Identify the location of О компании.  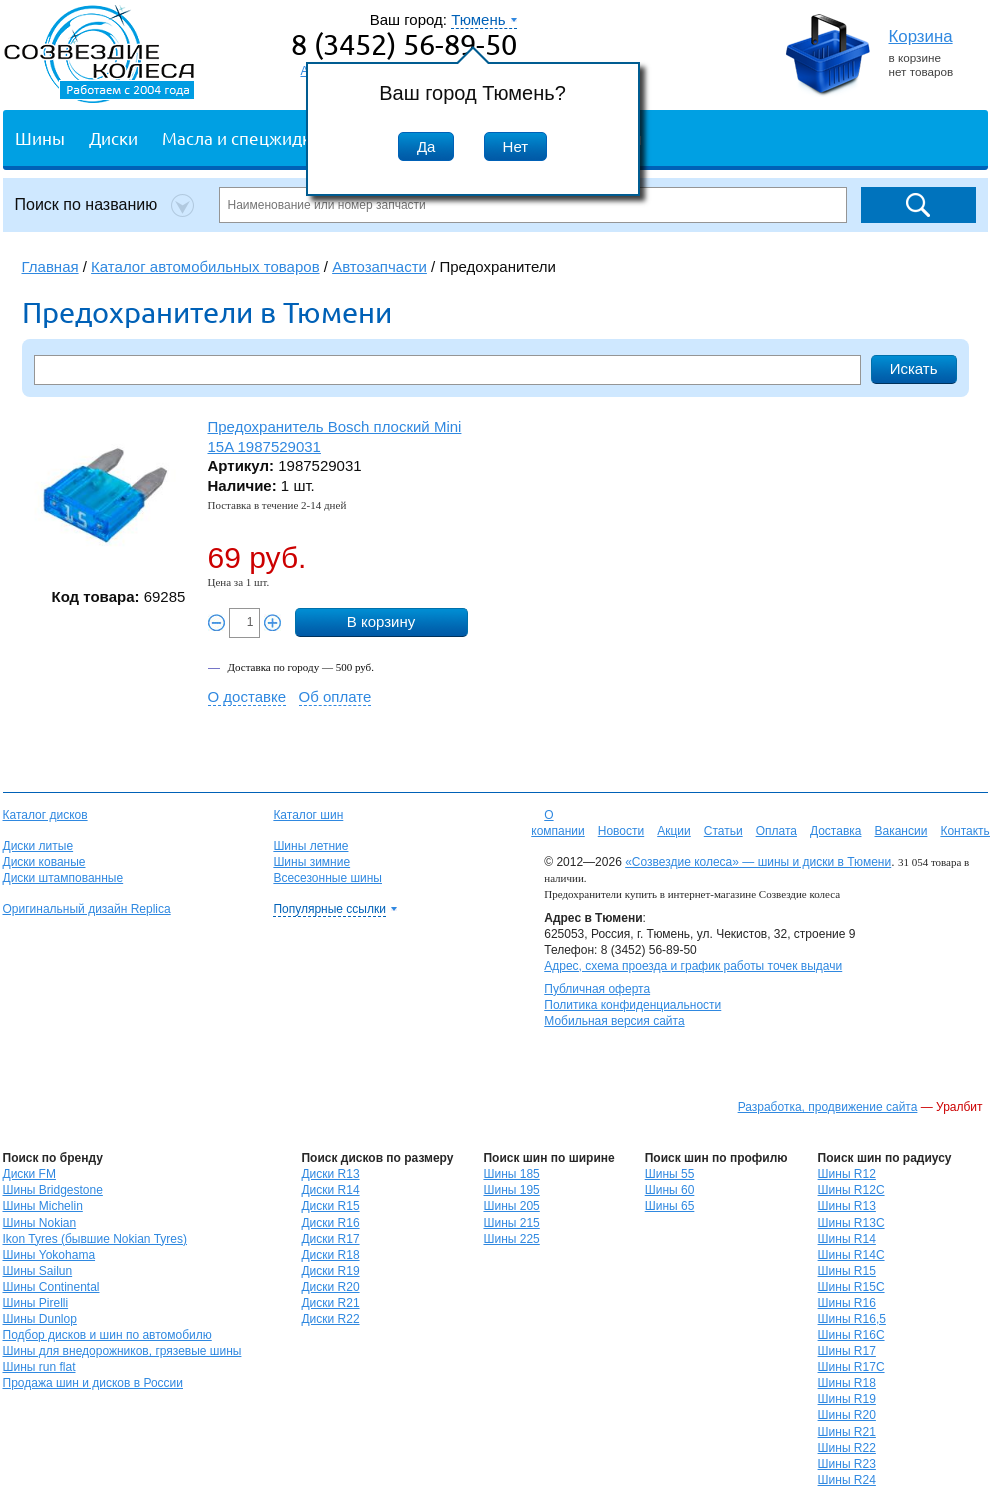
(558, 823).